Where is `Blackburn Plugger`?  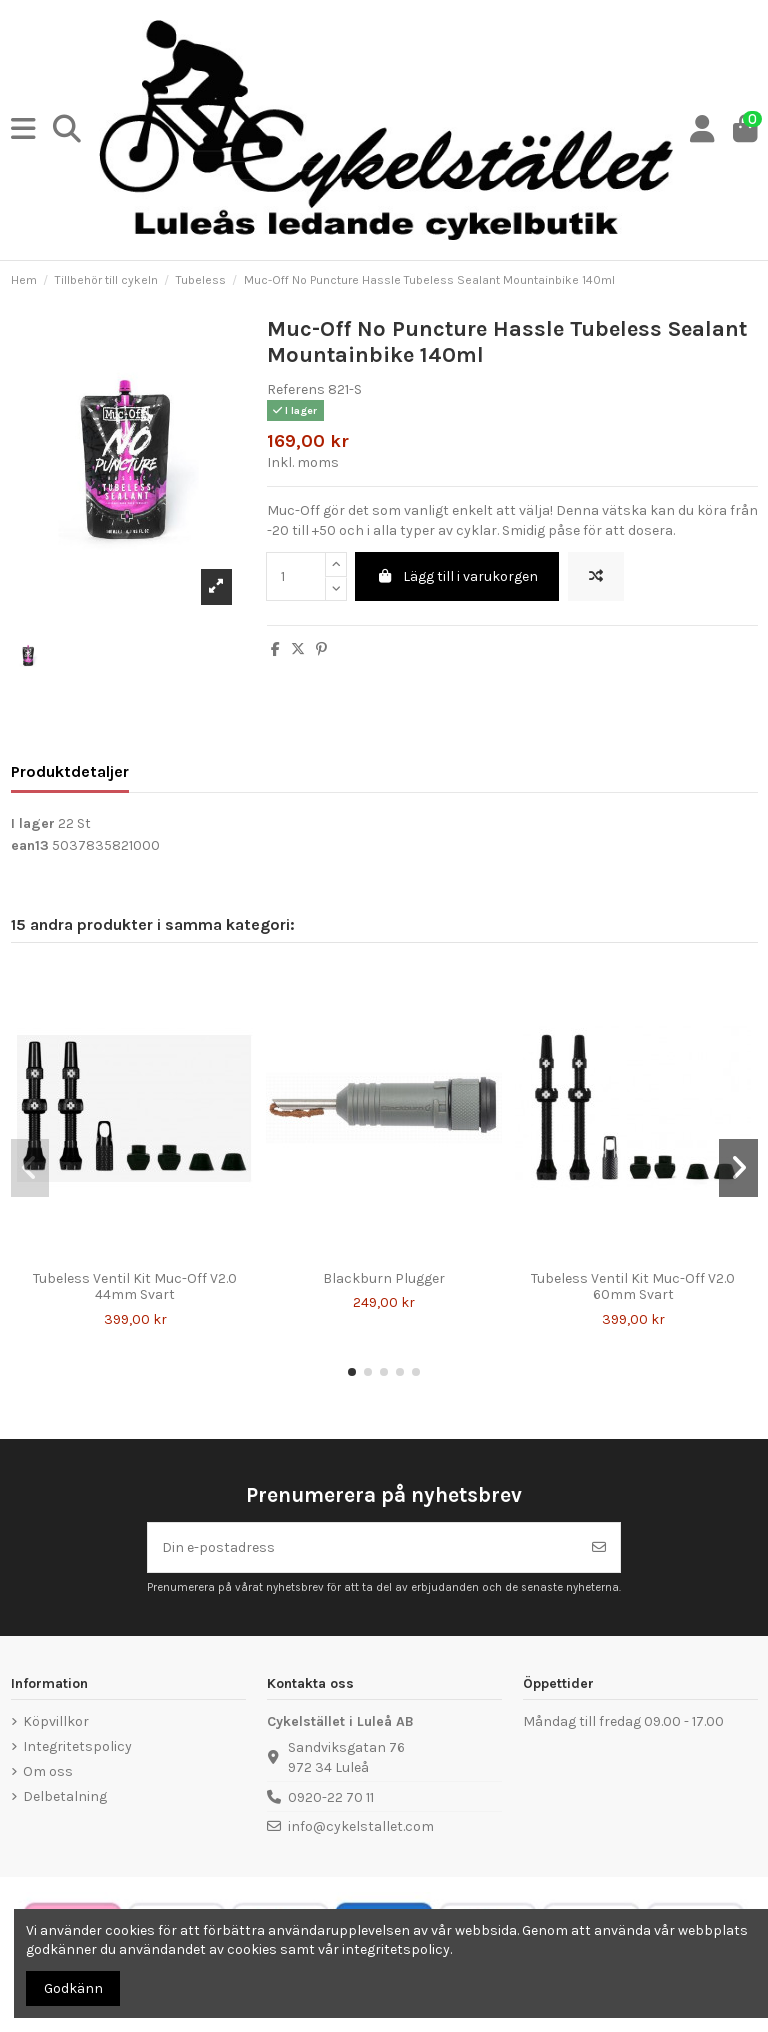
Blackburn Plugger is located at coordinates (384, 1278).